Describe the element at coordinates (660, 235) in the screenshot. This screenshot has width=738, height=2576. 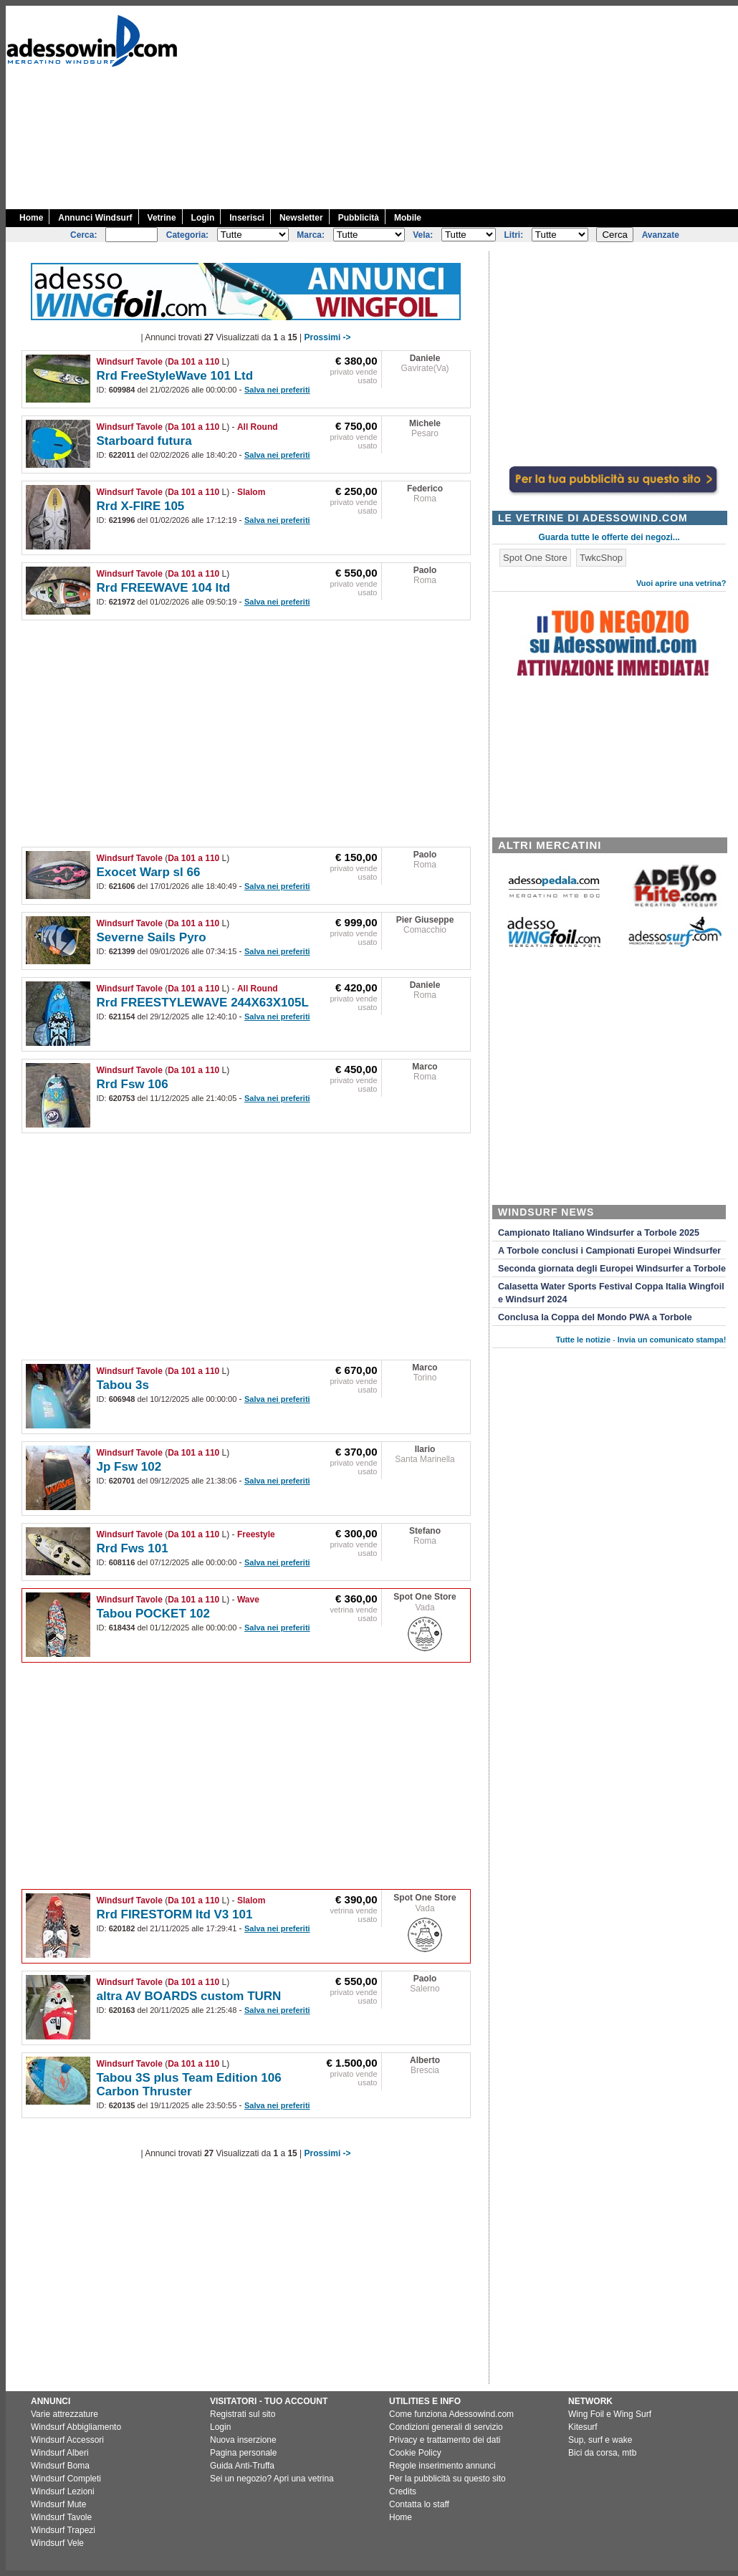
I see `Avanzate` at that location.